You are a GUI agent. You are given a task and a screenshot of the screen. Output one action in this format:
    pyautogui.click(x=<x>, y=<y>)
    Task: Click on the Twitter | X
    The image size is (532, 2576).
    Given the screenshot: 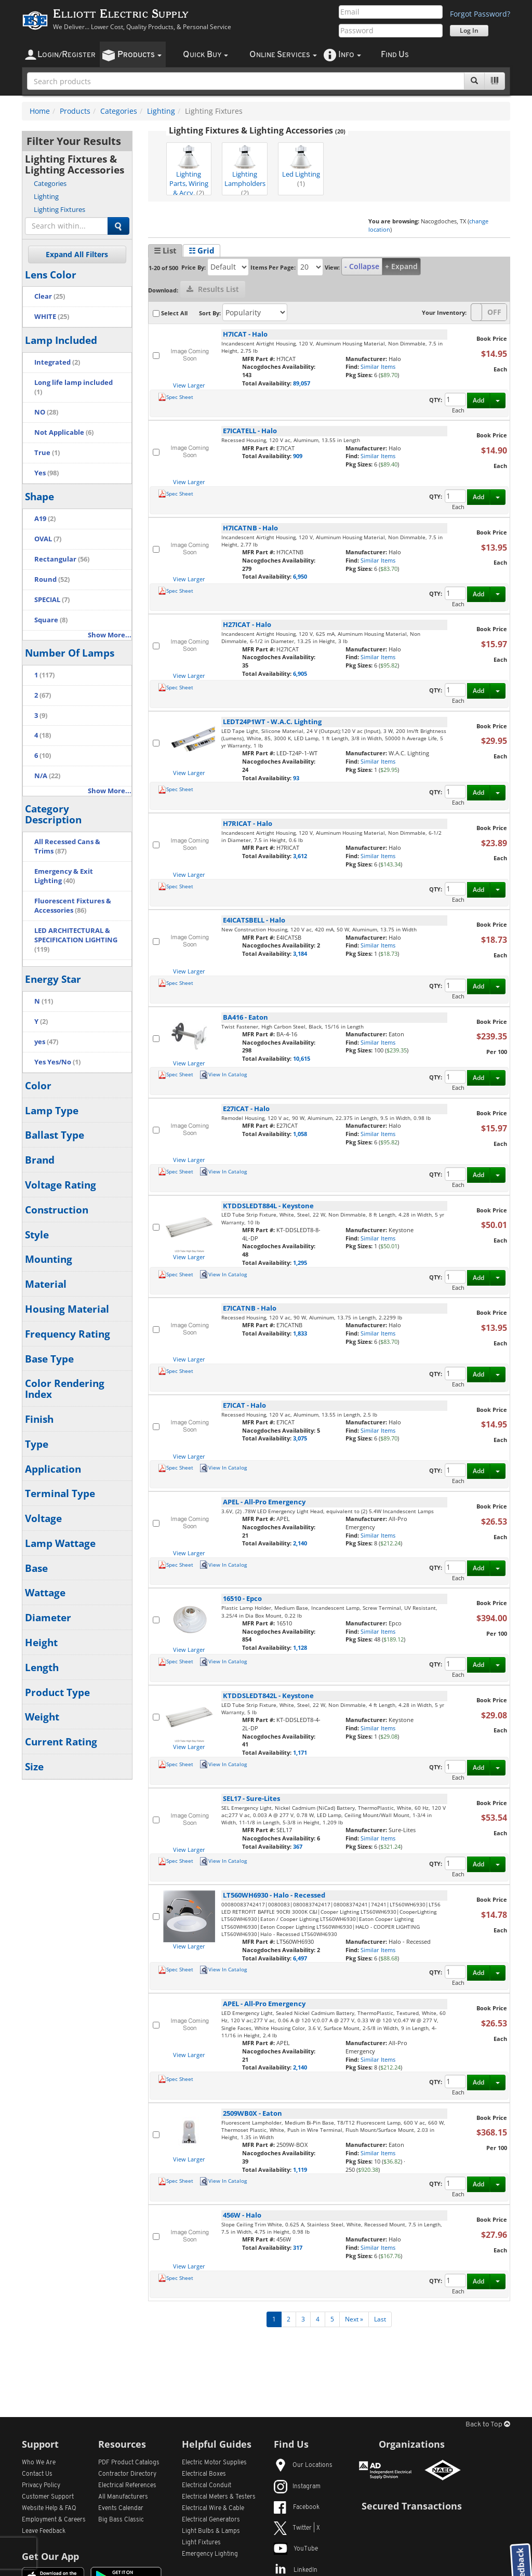 What is the action you would take?
    pyautogui.click(x=297, y=2528)
    